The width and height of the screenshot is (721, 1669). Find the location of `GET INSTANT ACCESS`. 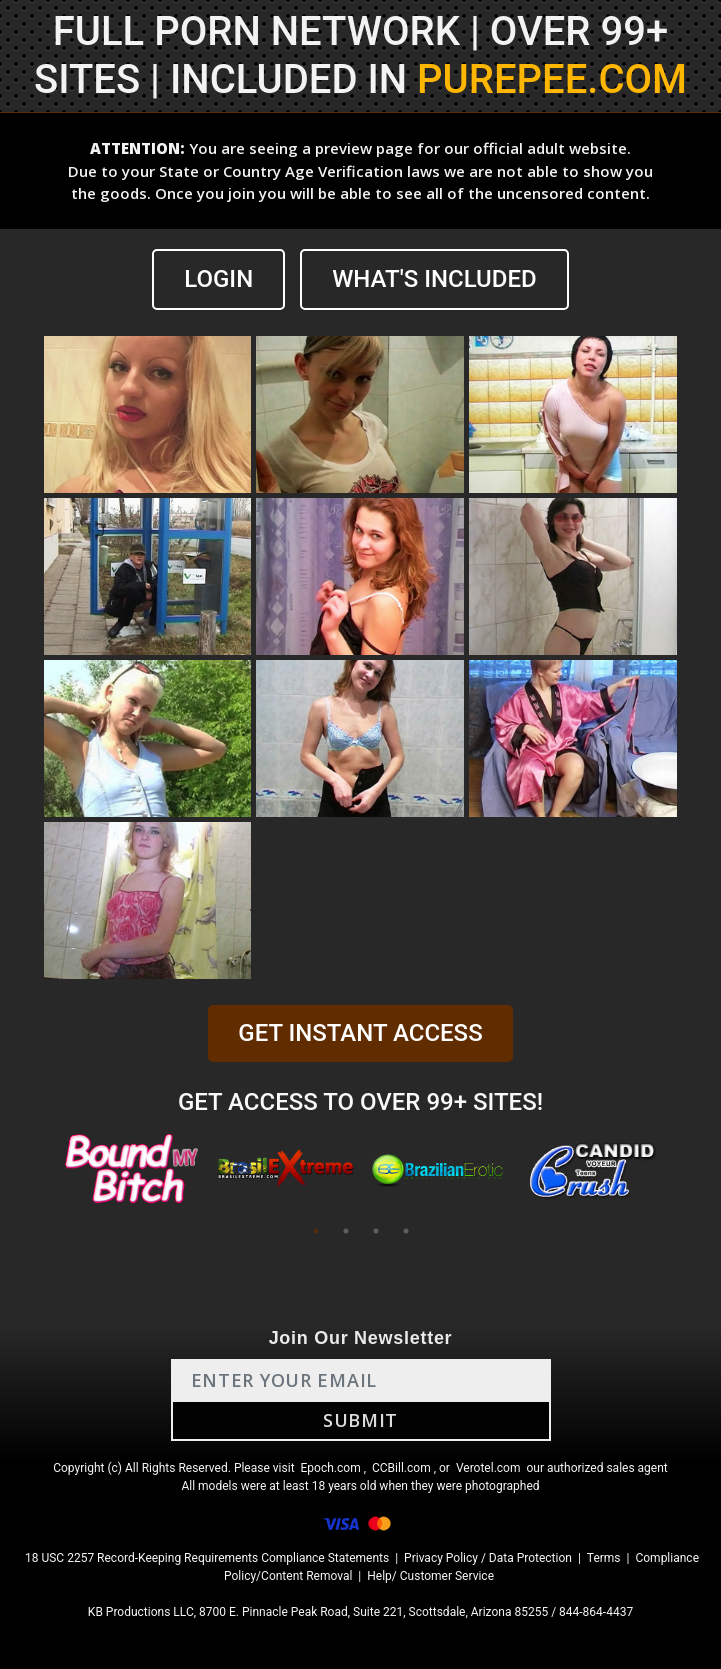

GET INSTANT ACCESS is located at coordinates (360, 1033).